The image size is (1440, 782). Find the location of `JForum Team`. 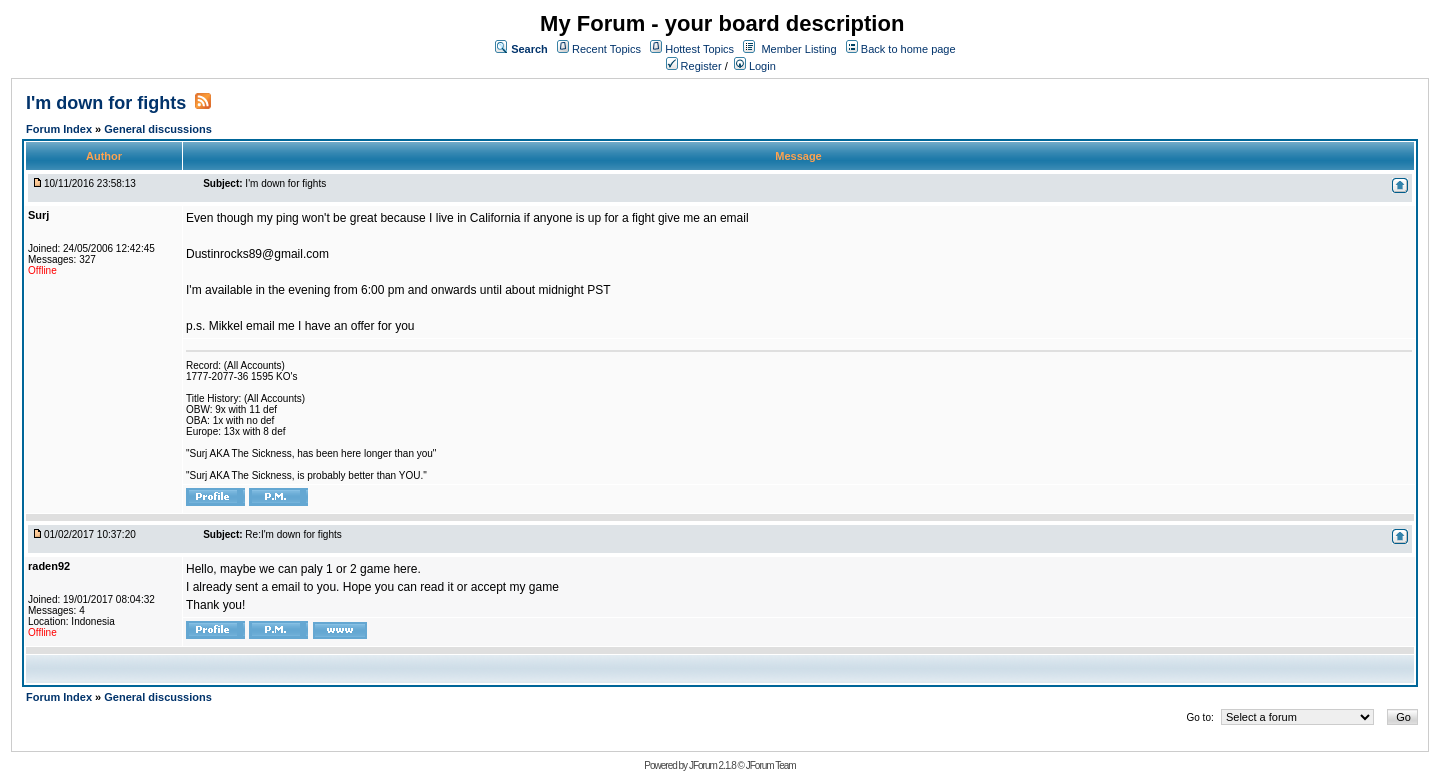

JForum Team is located at coordinates (771, 765).